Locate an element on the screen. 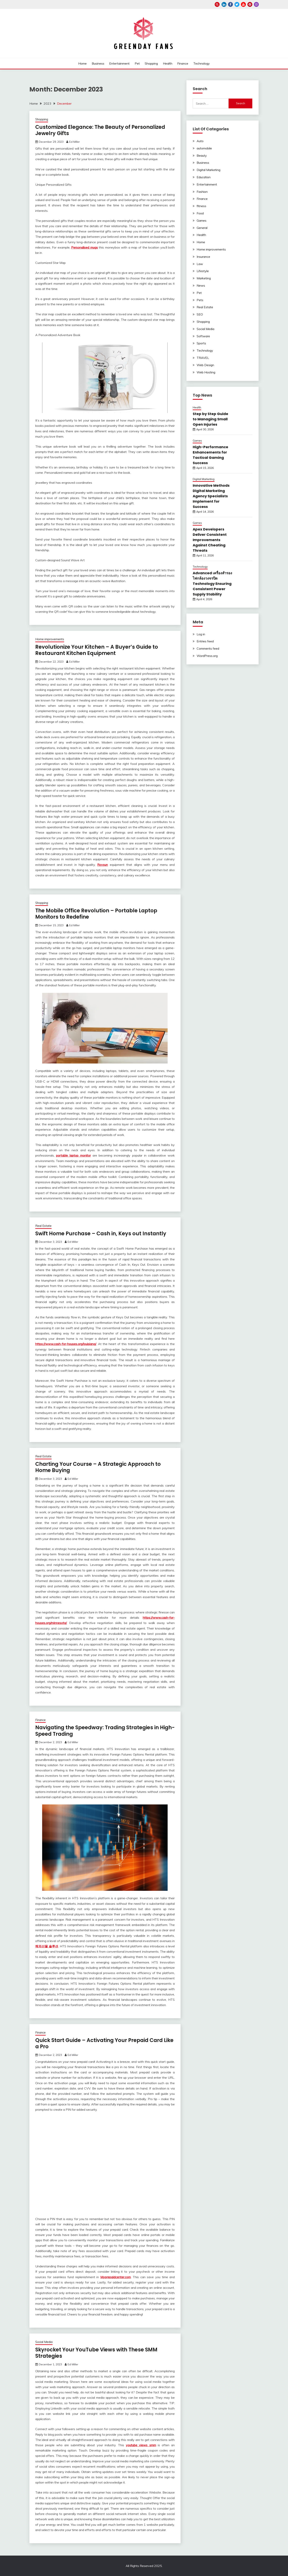  Games is located at coordinates (201, 220).